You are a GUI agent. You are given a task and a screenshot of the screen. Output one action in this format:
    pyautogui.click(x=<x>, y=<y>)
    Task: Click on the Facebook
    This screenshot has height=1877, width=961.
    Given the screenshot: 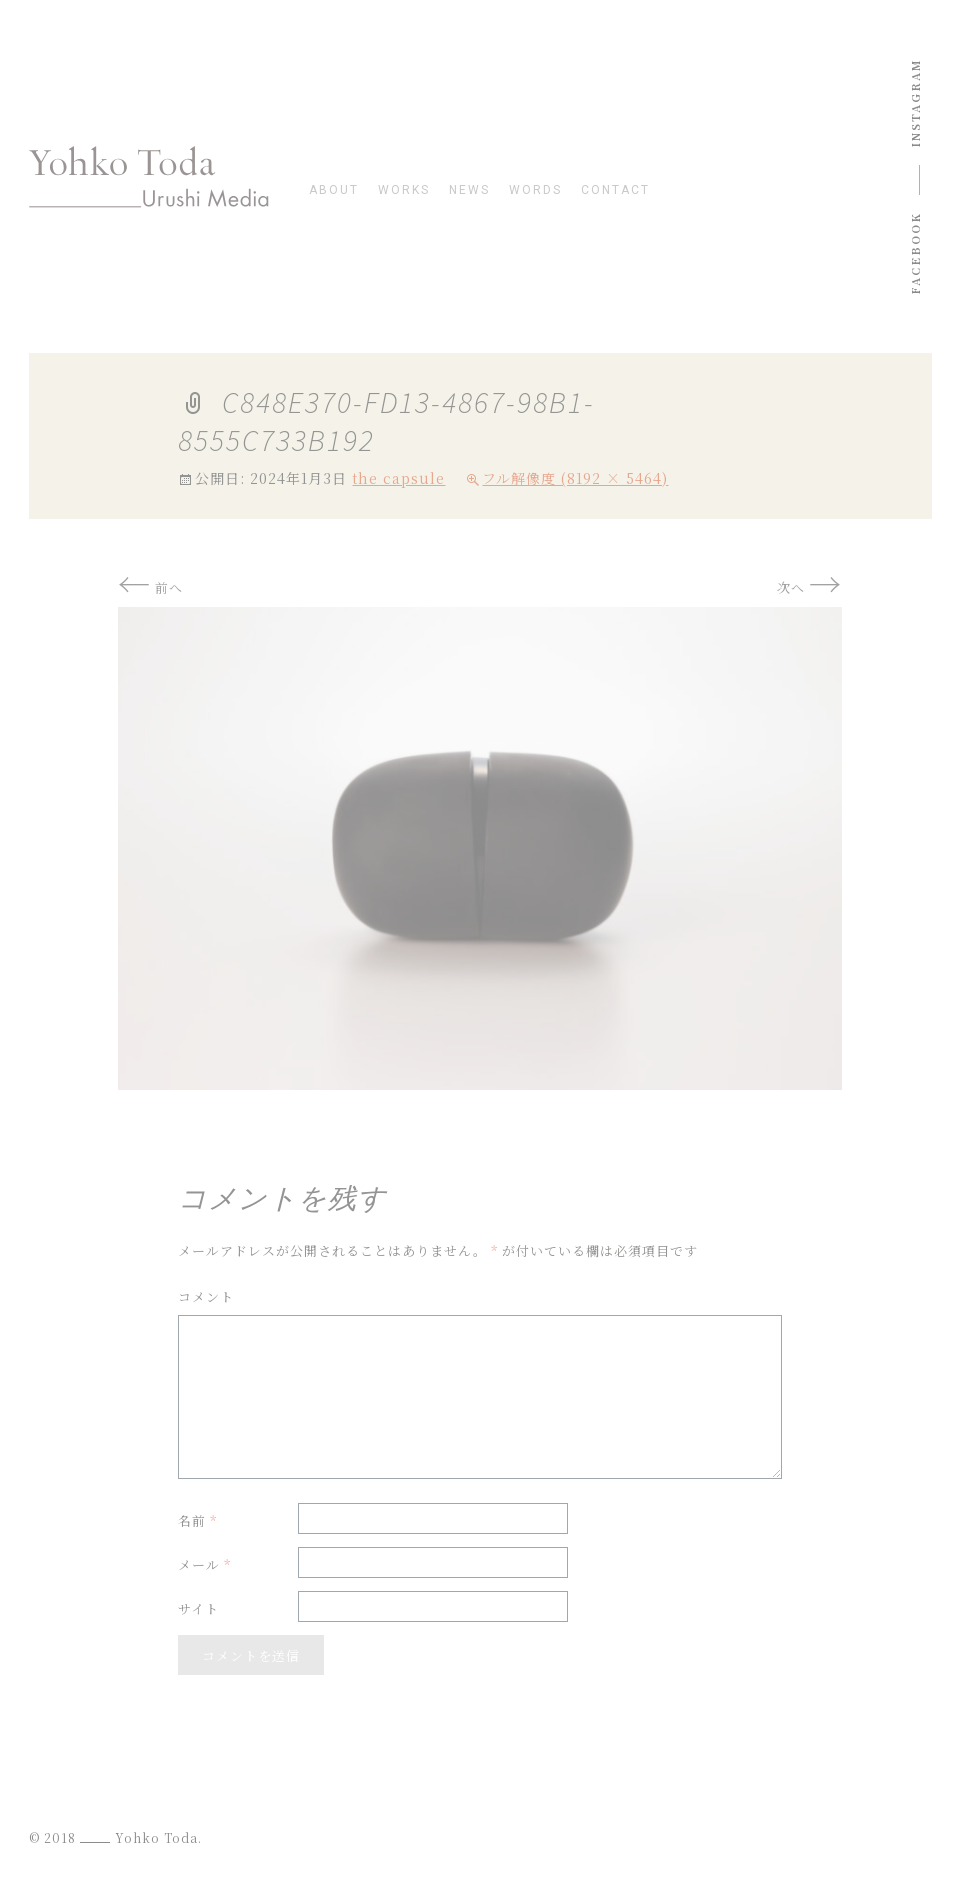 What is the action you would take?
    pyautogui.click(x=915, y=253)
    